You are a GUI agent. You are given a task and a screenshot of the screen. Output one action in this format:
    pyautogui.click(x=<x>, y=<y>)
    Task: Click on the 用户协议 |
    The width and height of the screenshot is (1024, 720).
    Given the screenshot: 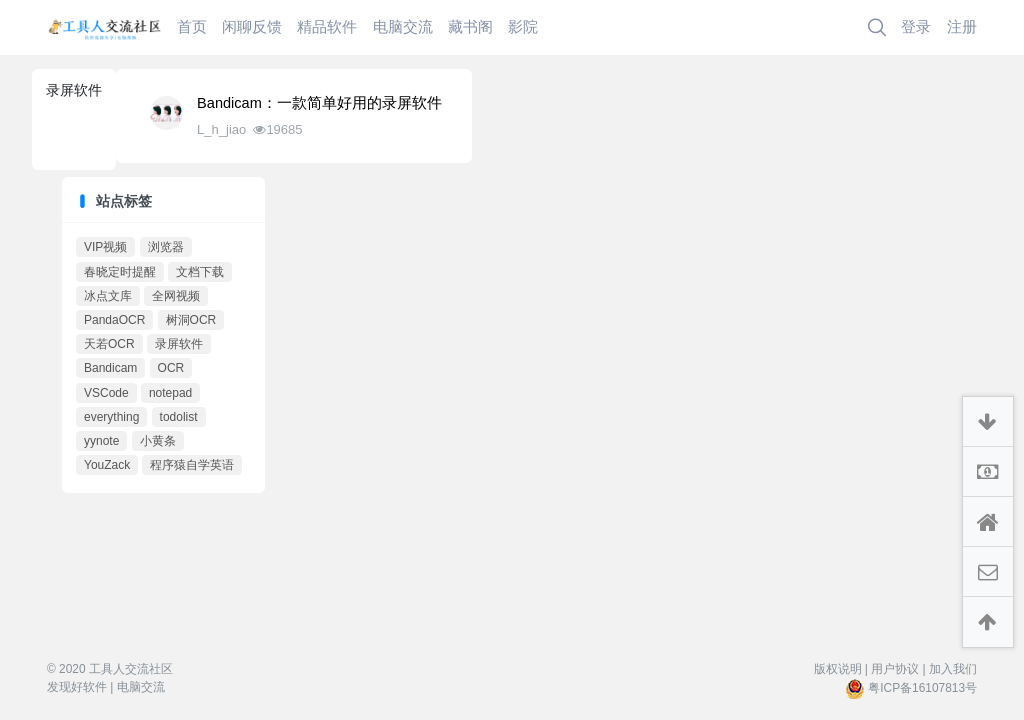 What is the action you would take?
    pyautogui.click(x=898, y=669)
    